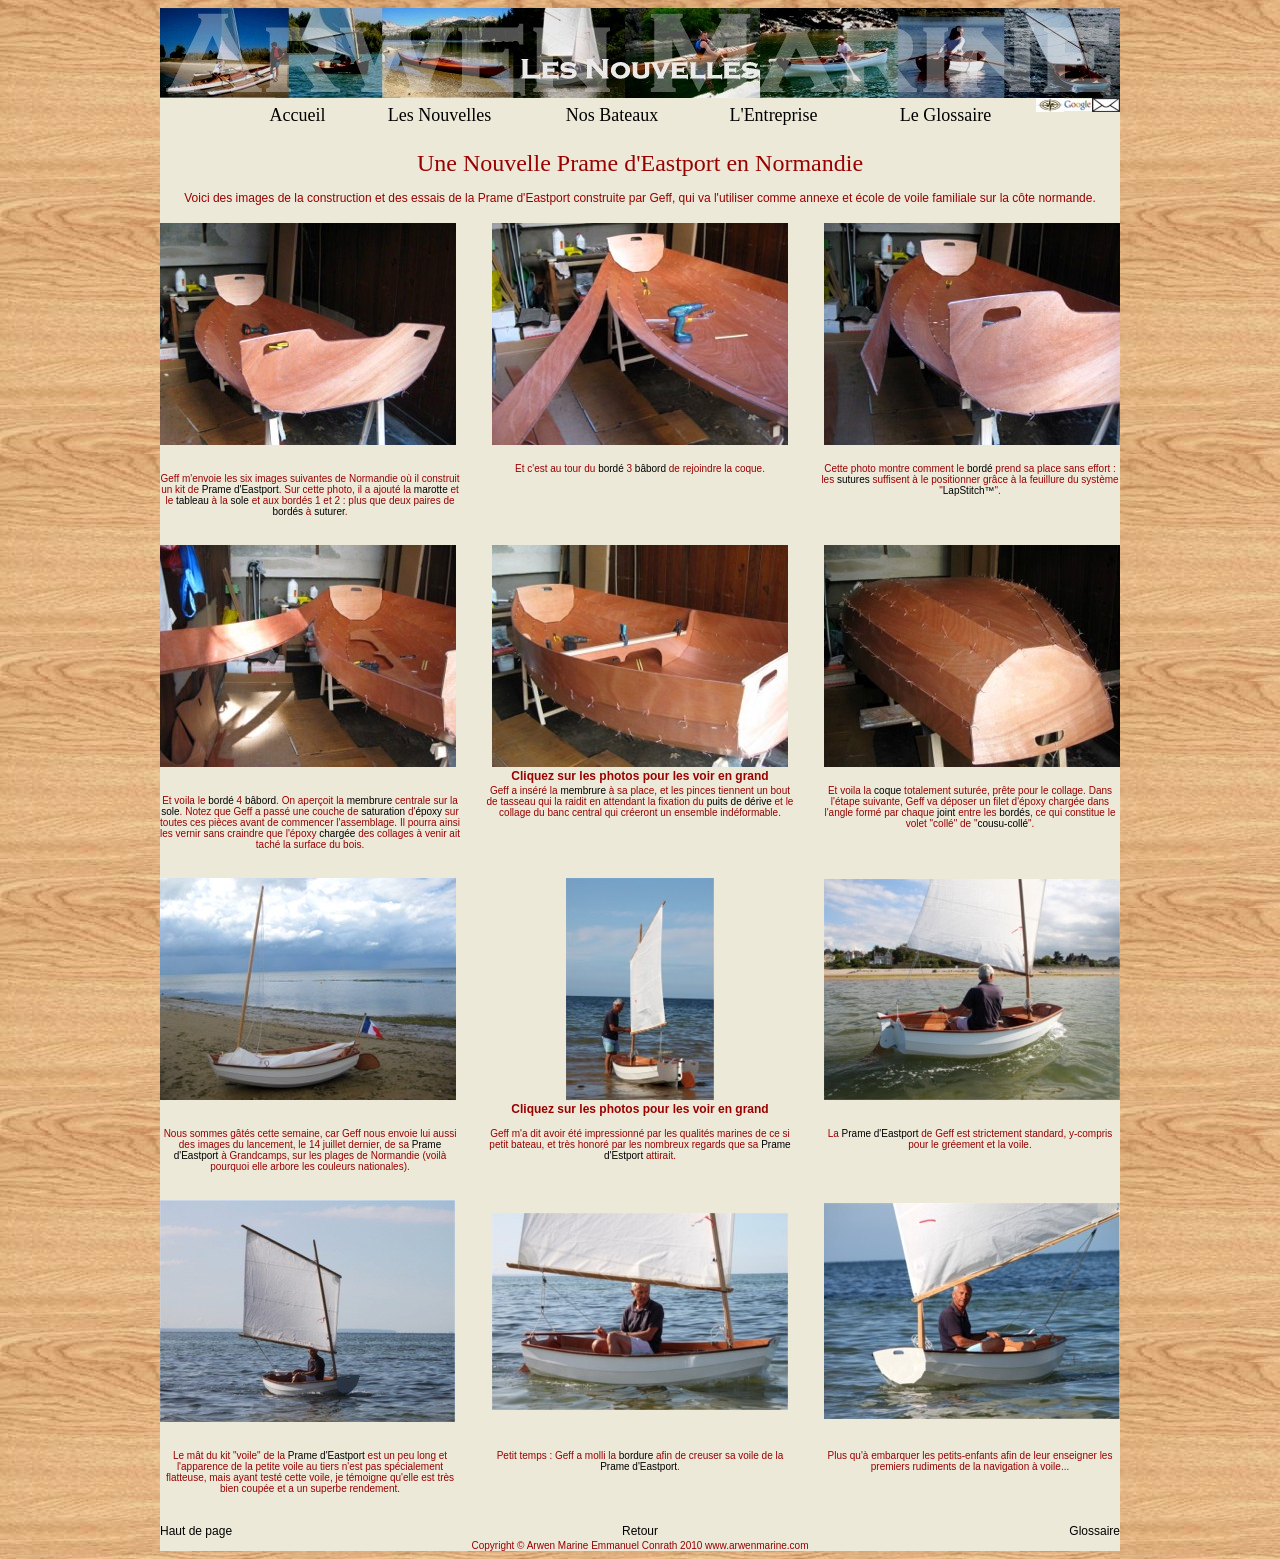  What do you see at coordinates (946, 812) in the screenshot?
I see `joint` at bounding box center [946, 812].